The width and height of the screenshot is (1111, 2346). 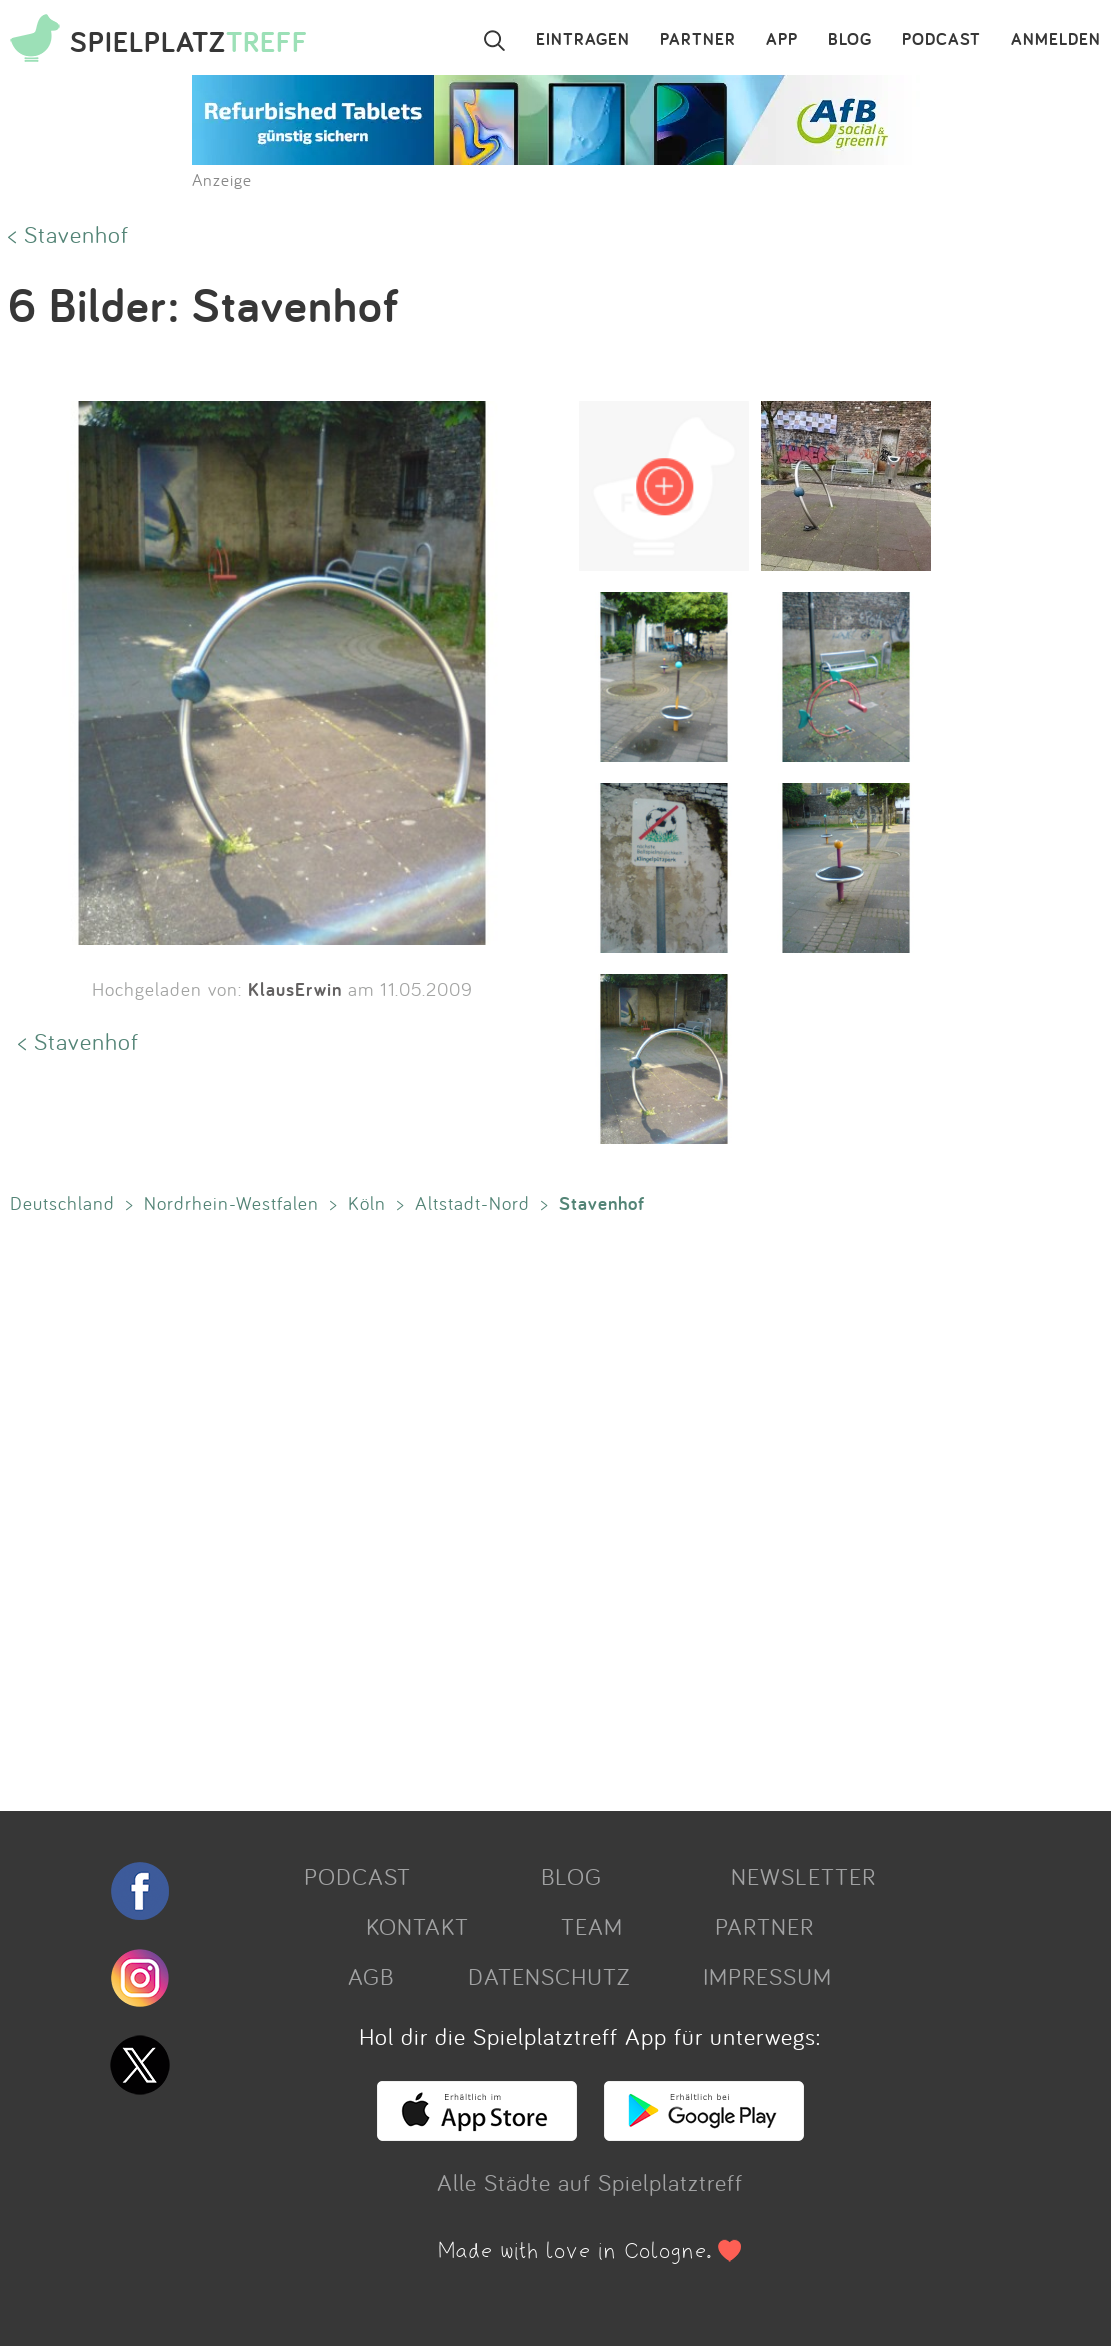 I want to click on APP, so click(x=782, y=40).